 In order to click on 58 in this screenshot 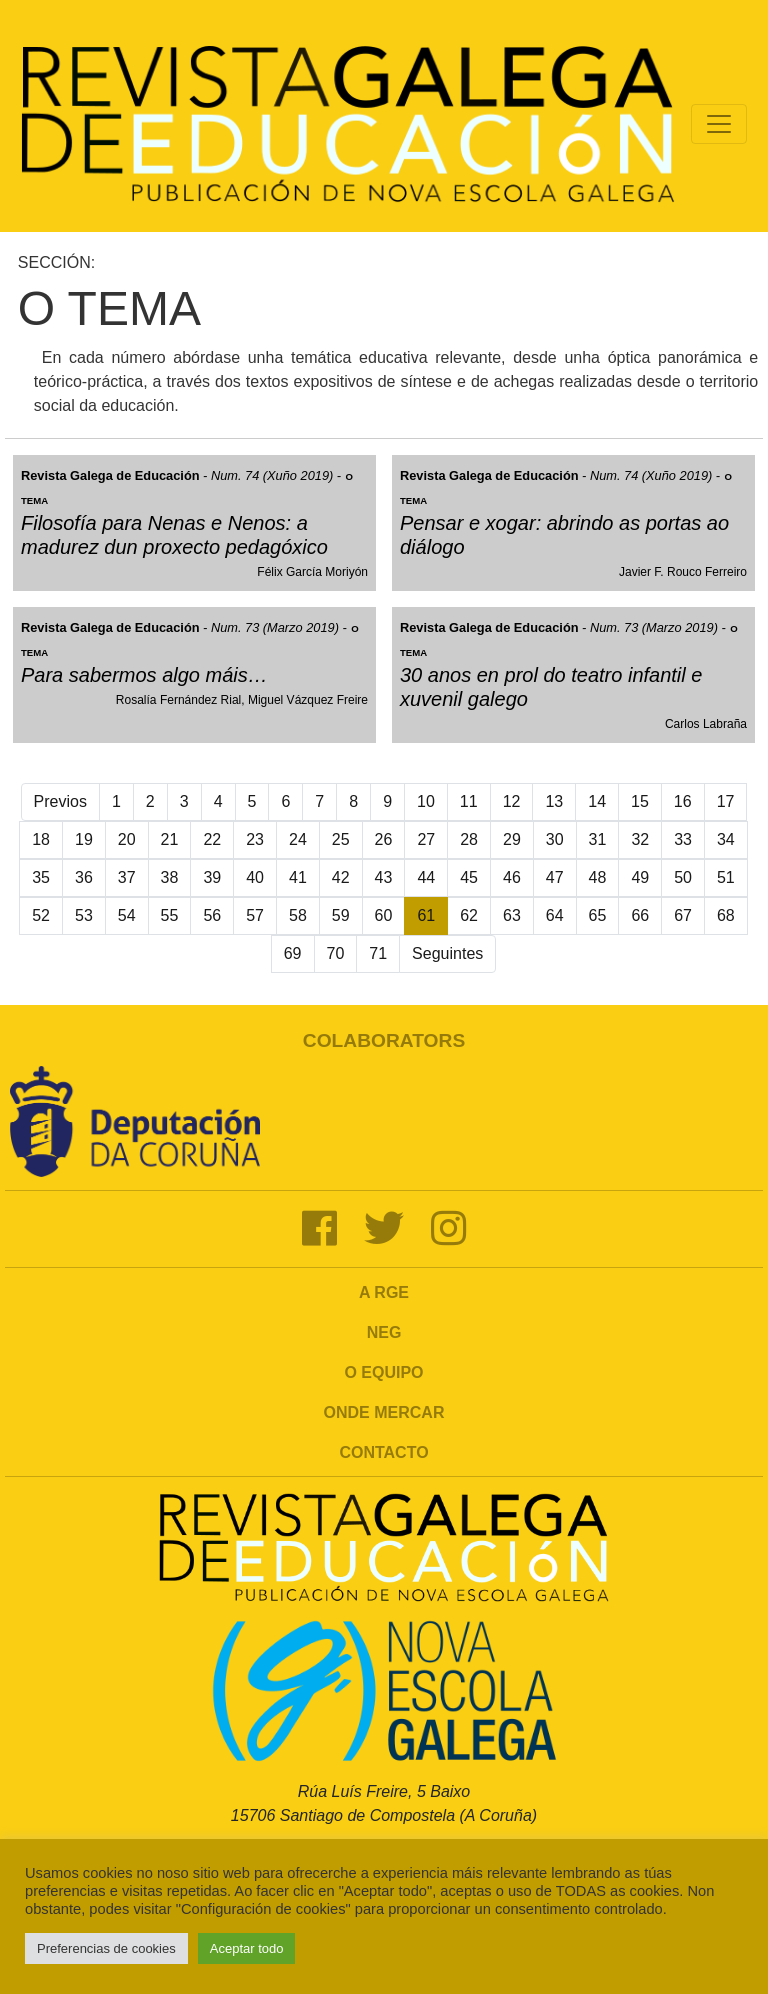, I will do `click(298, 915)`.